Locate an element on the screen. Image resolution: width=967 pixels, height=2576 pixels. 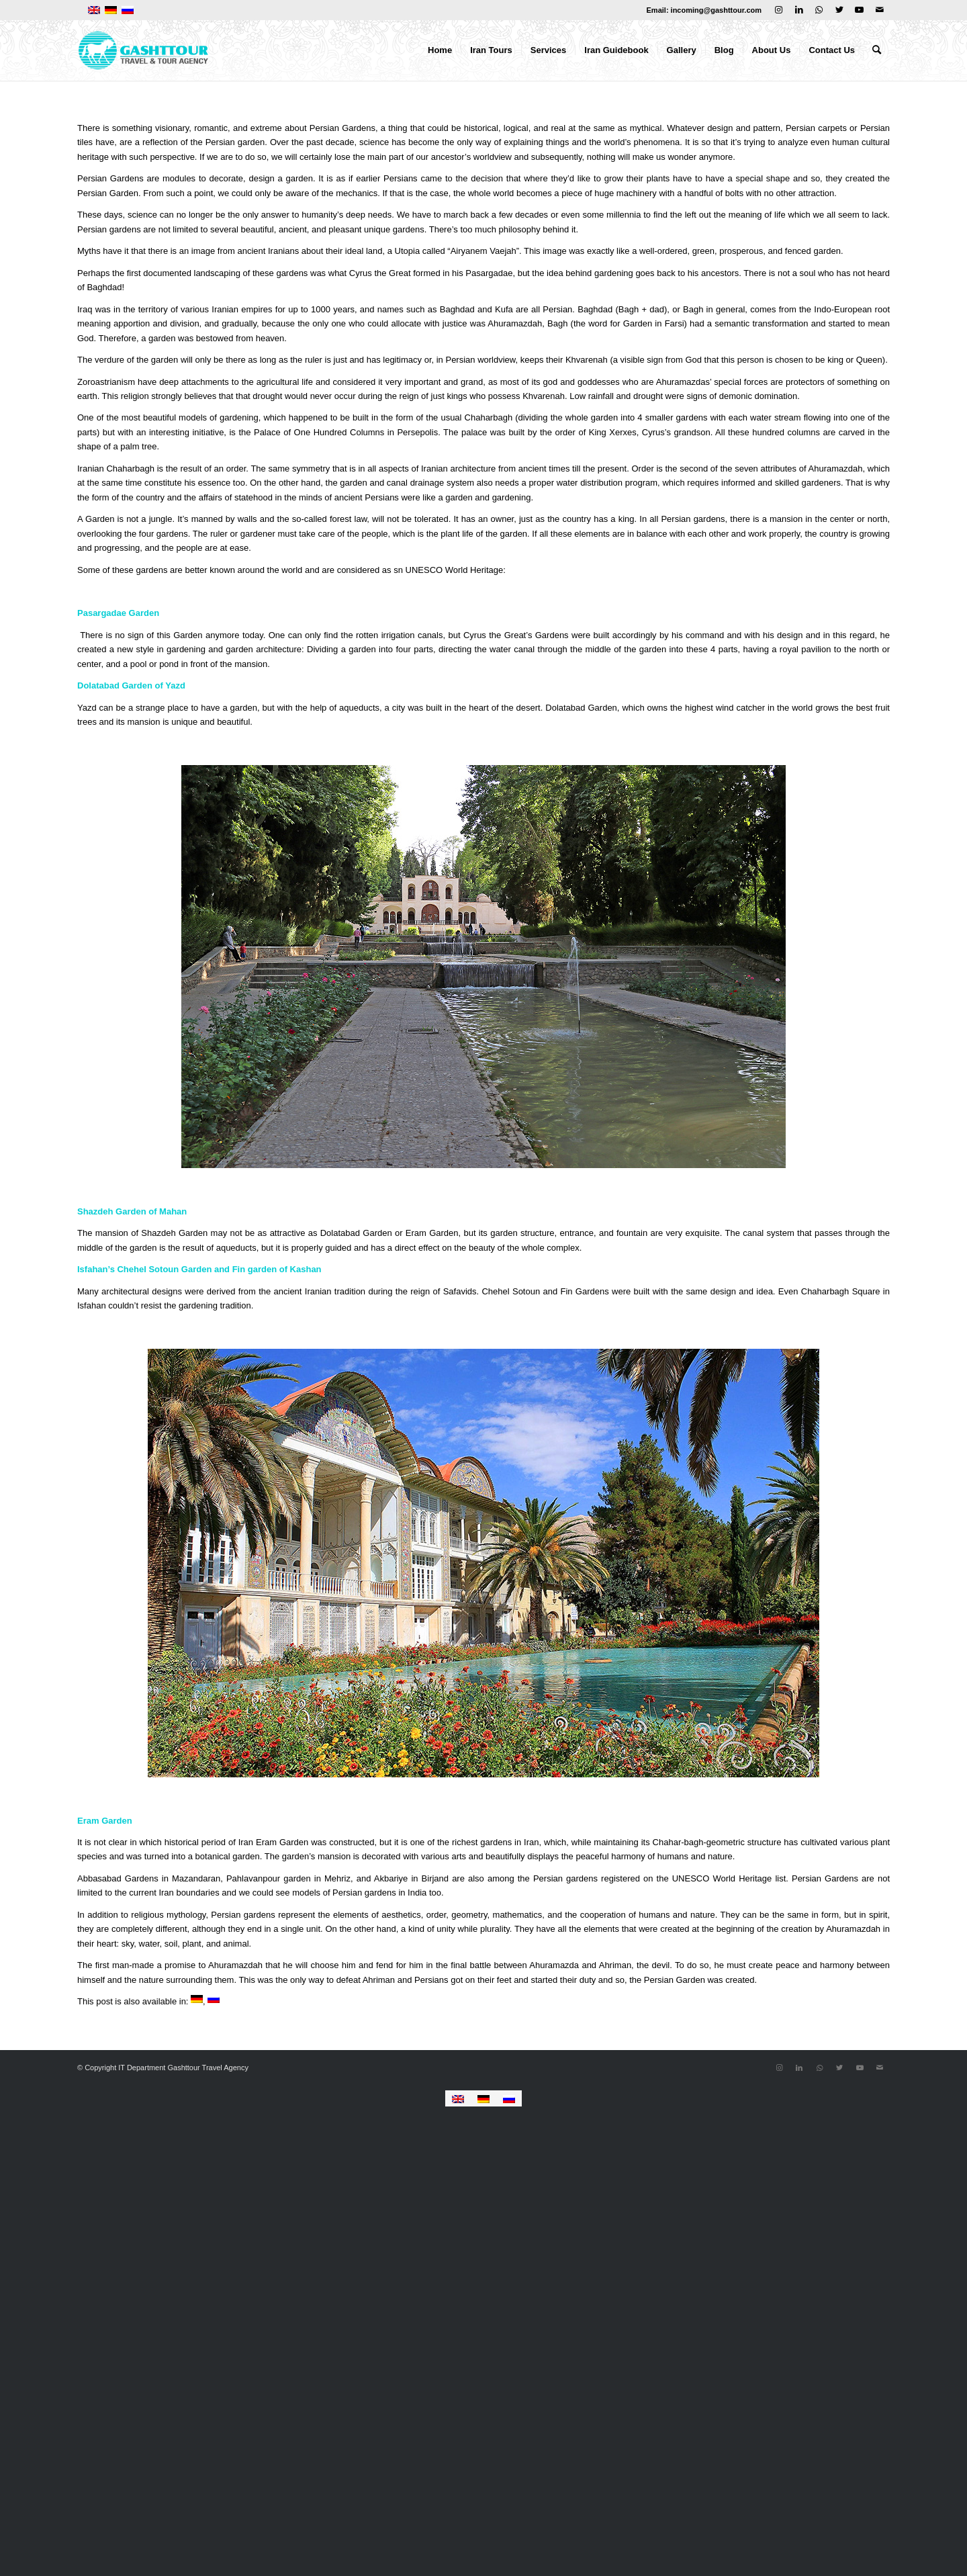
[Link to Youtube] is located at coordinates (859, 10).